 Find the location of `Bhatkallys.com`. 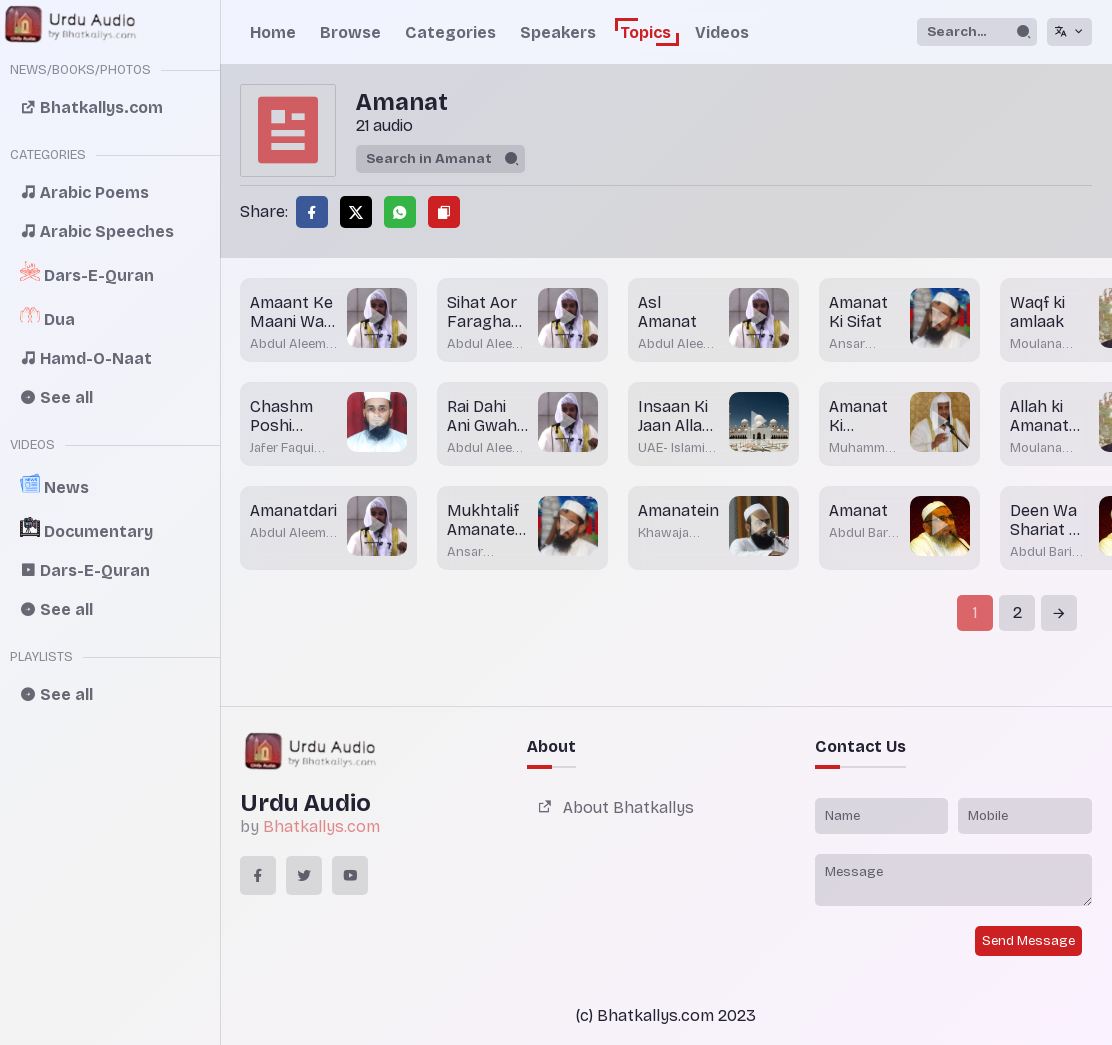

Bhatkallys.com is located at coordinates (321, 826).